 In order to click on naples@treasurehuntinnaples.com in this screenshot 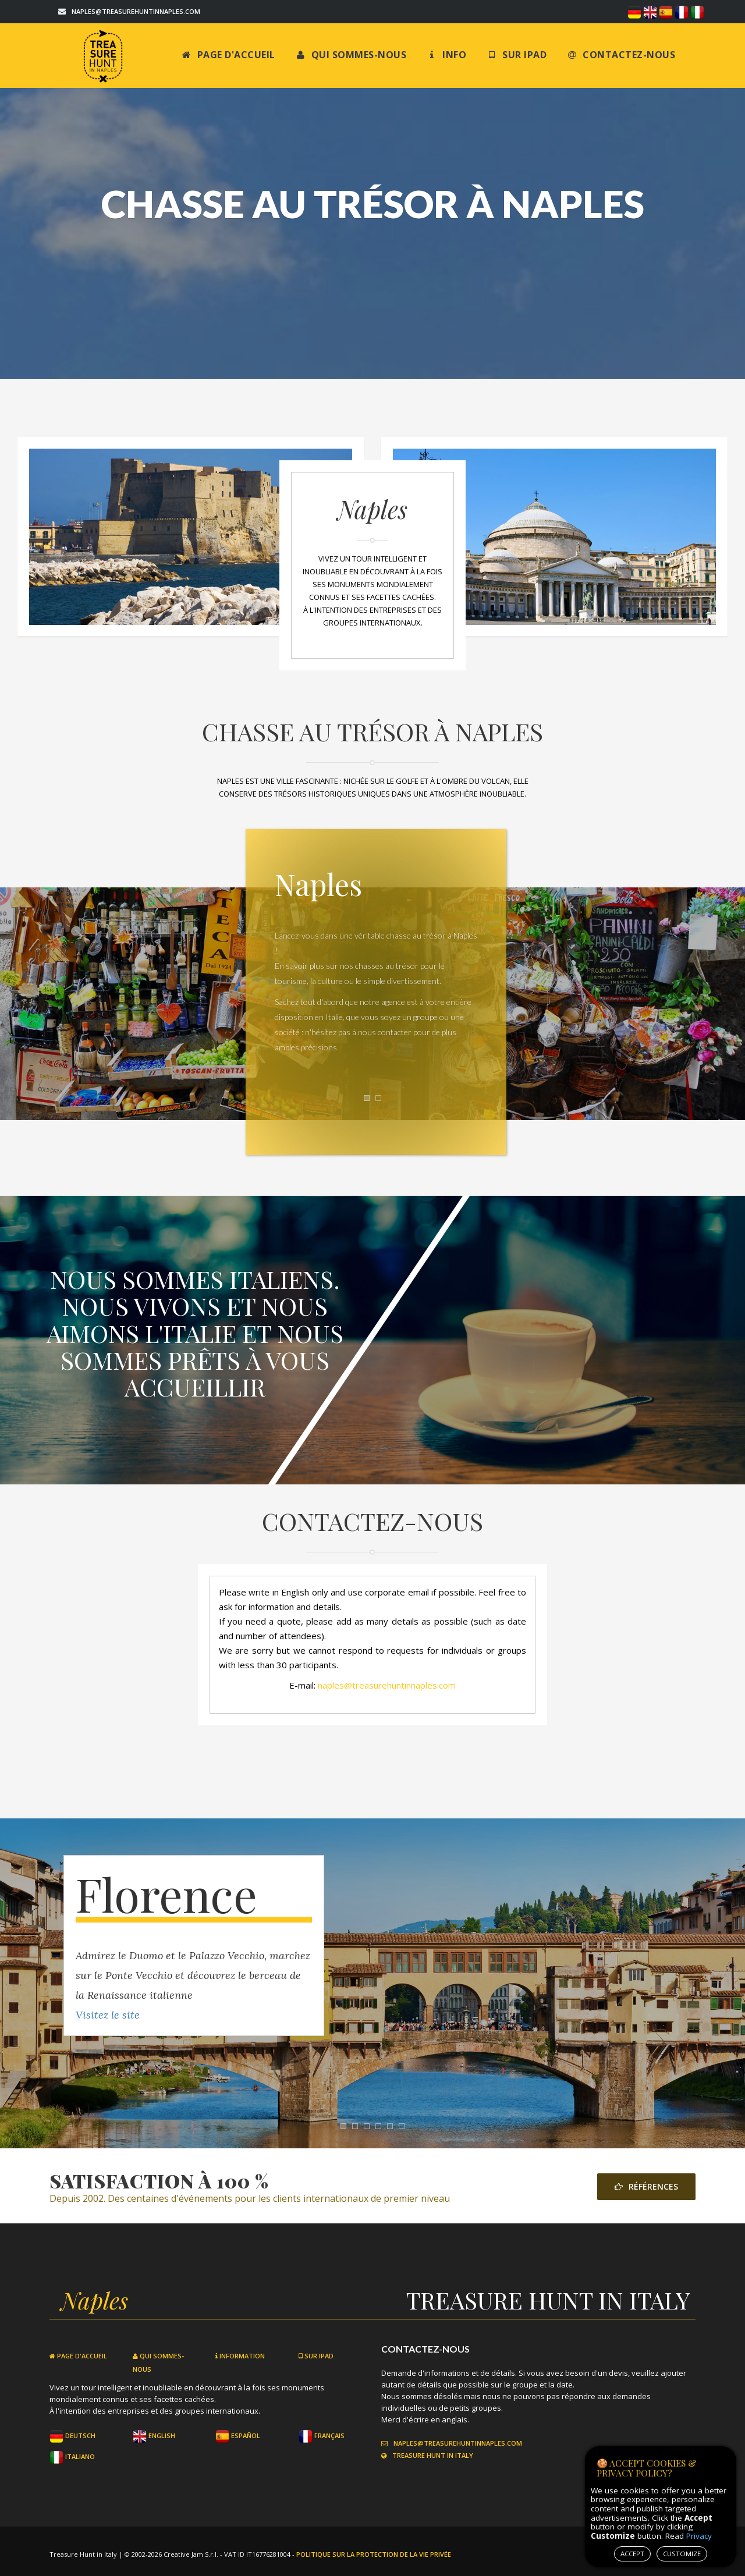, I will do `click(136, 11)`.